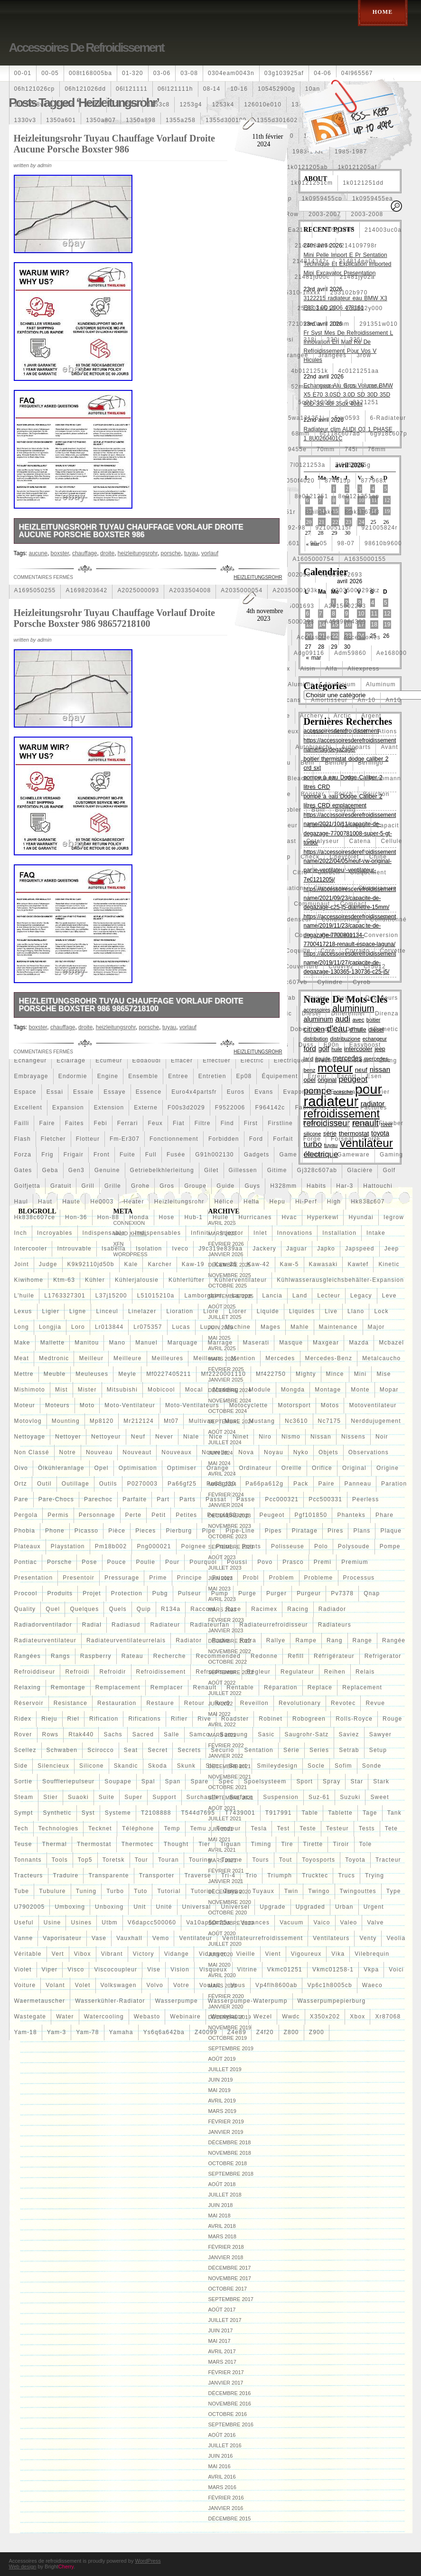 The width and height of the screenshot is (421, 2576). I want to click on indispensables, so click(158, 1233).